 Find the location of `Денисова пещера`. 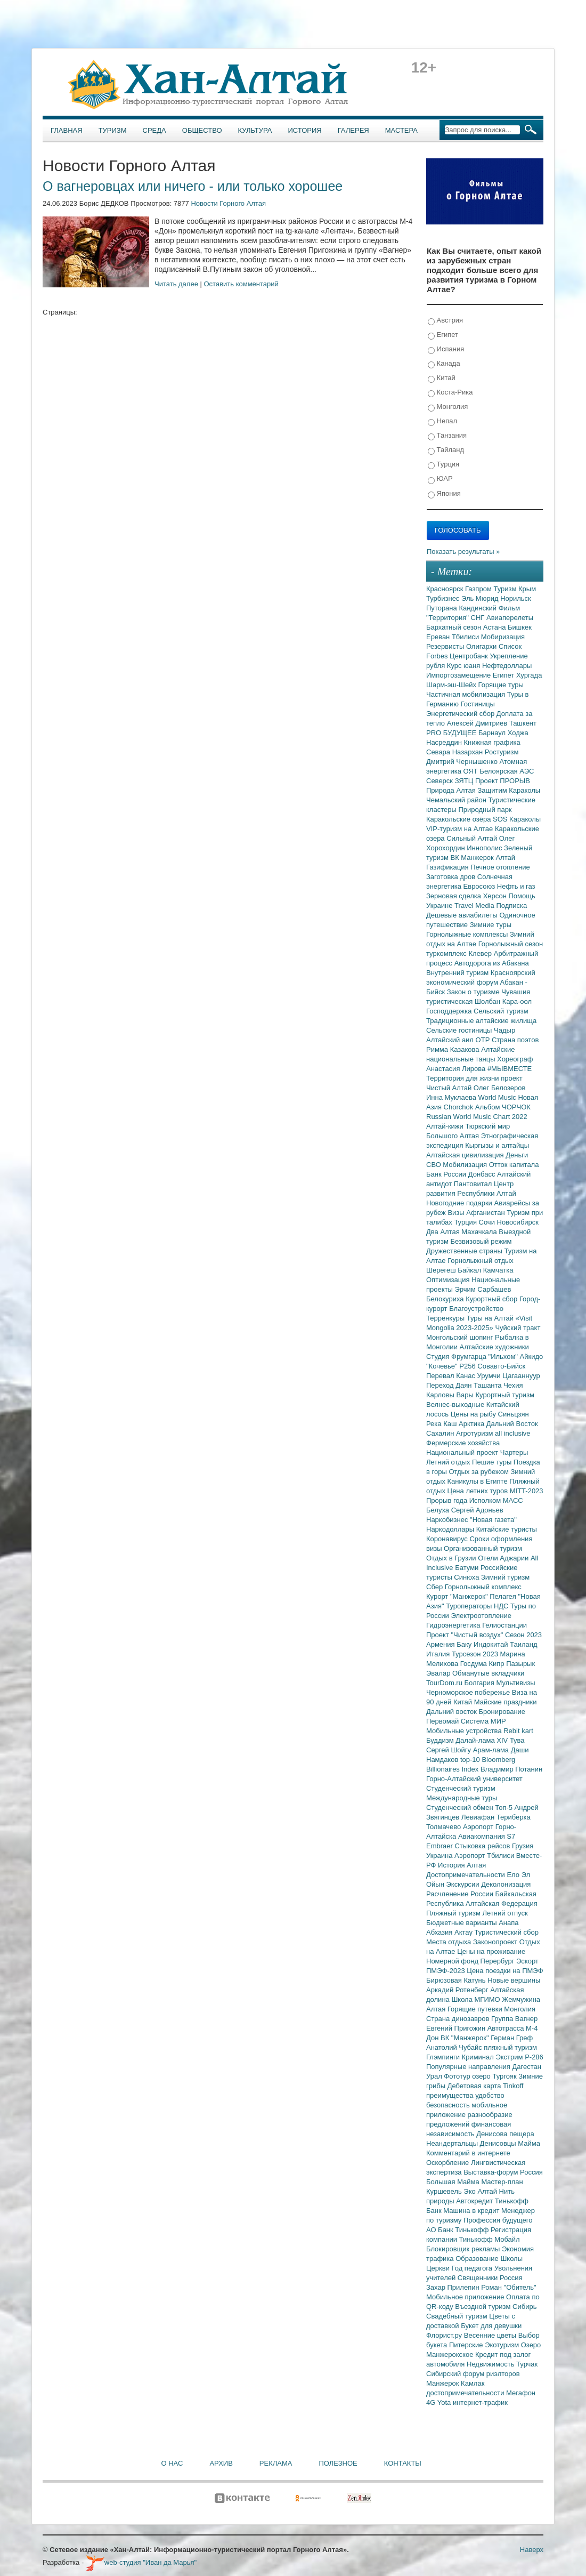

Денисова пещера is located at coordinates (505, 2134).